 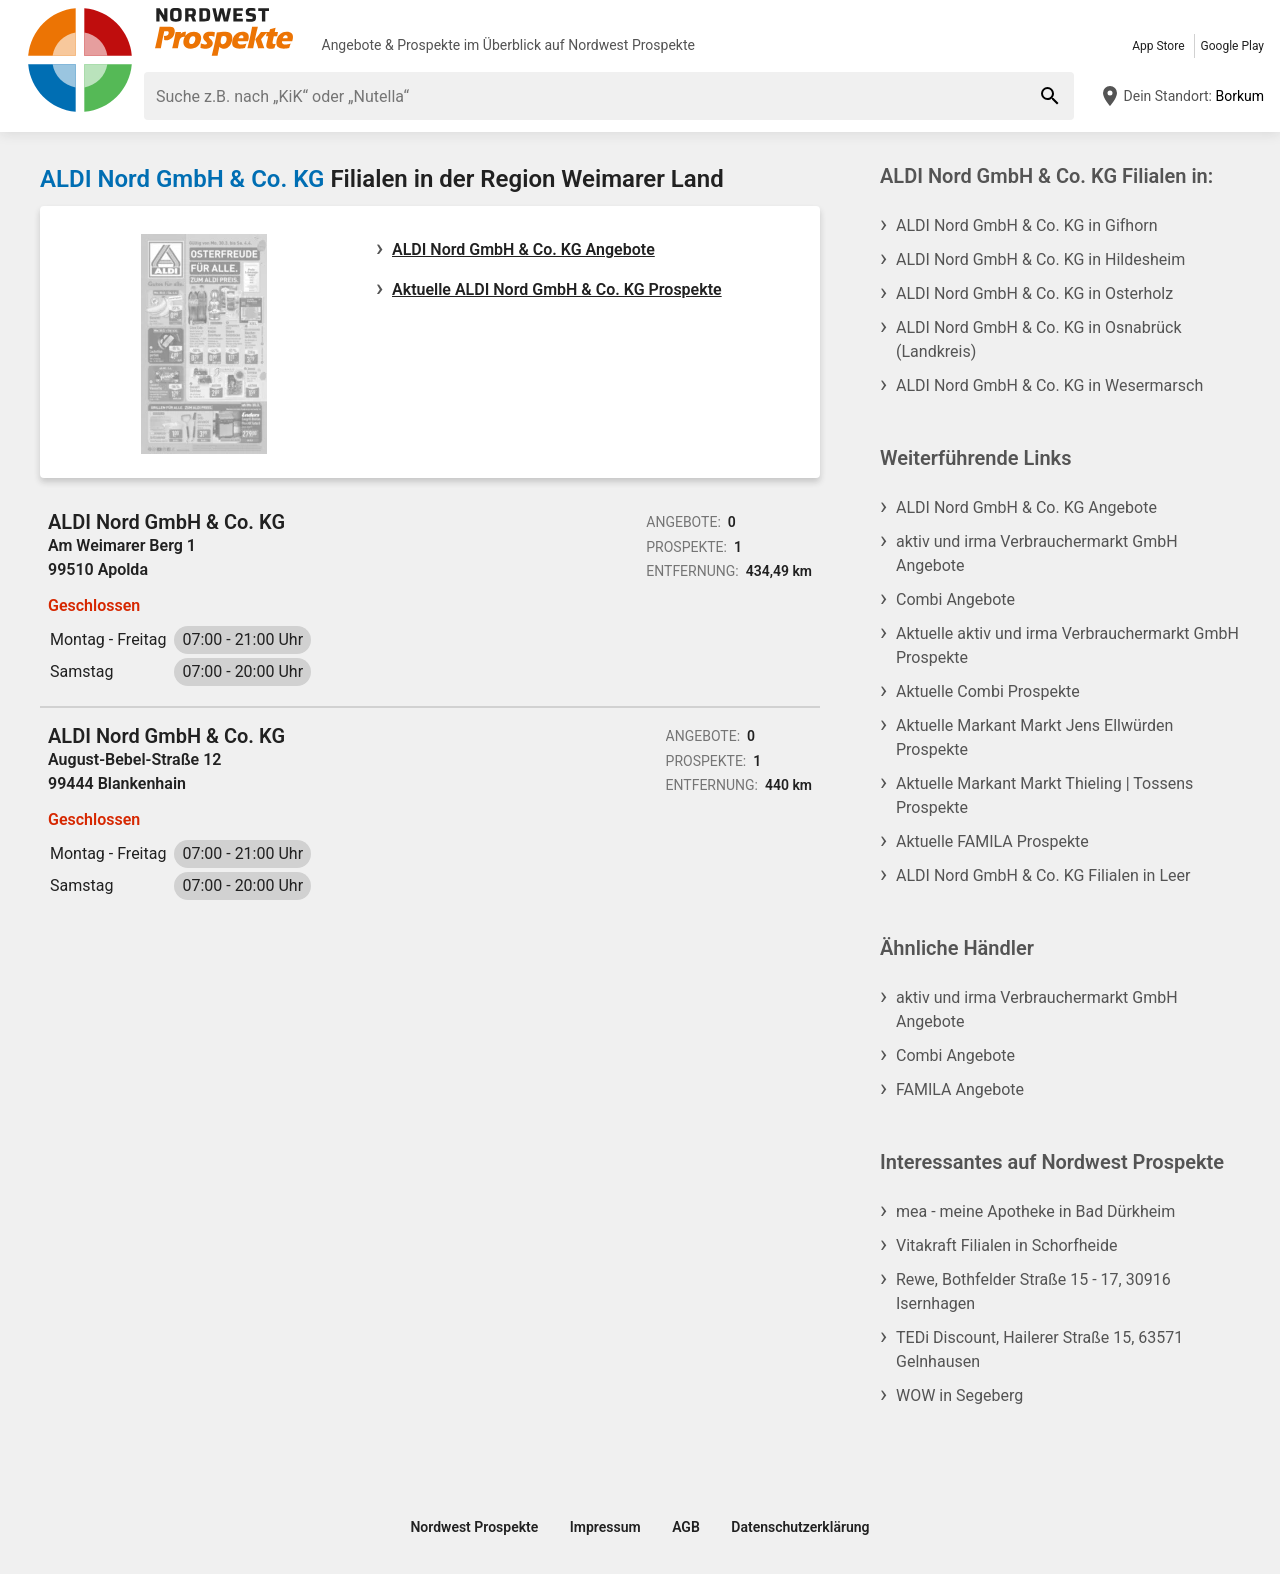 I want to click on ALDI Nord GmbH & Co. KG in Osterholz, so click(x=1034, y=293).